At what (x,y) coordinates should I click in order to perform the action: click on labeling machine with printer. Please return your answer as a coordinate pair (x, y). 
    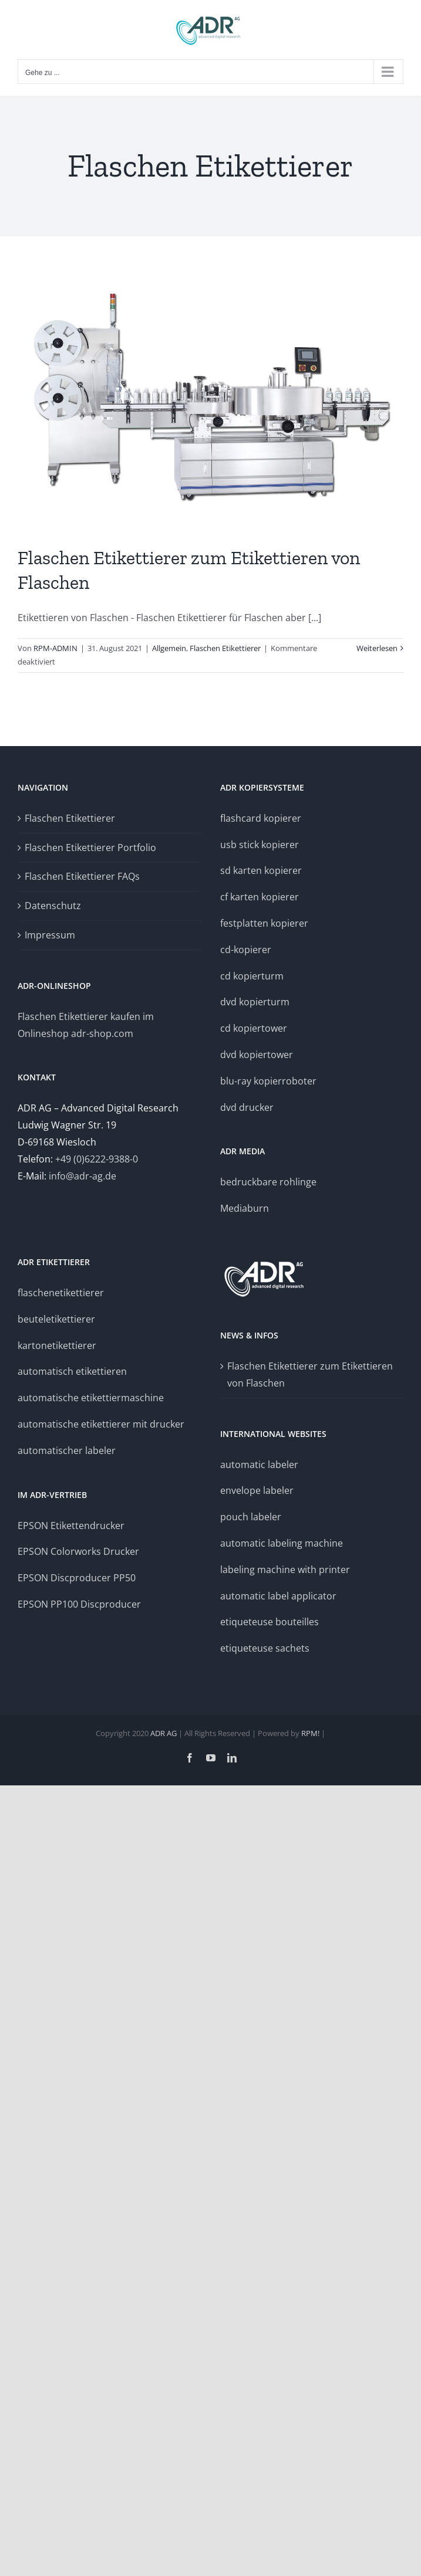
    Looking at the image, I should click on (285, 1569).